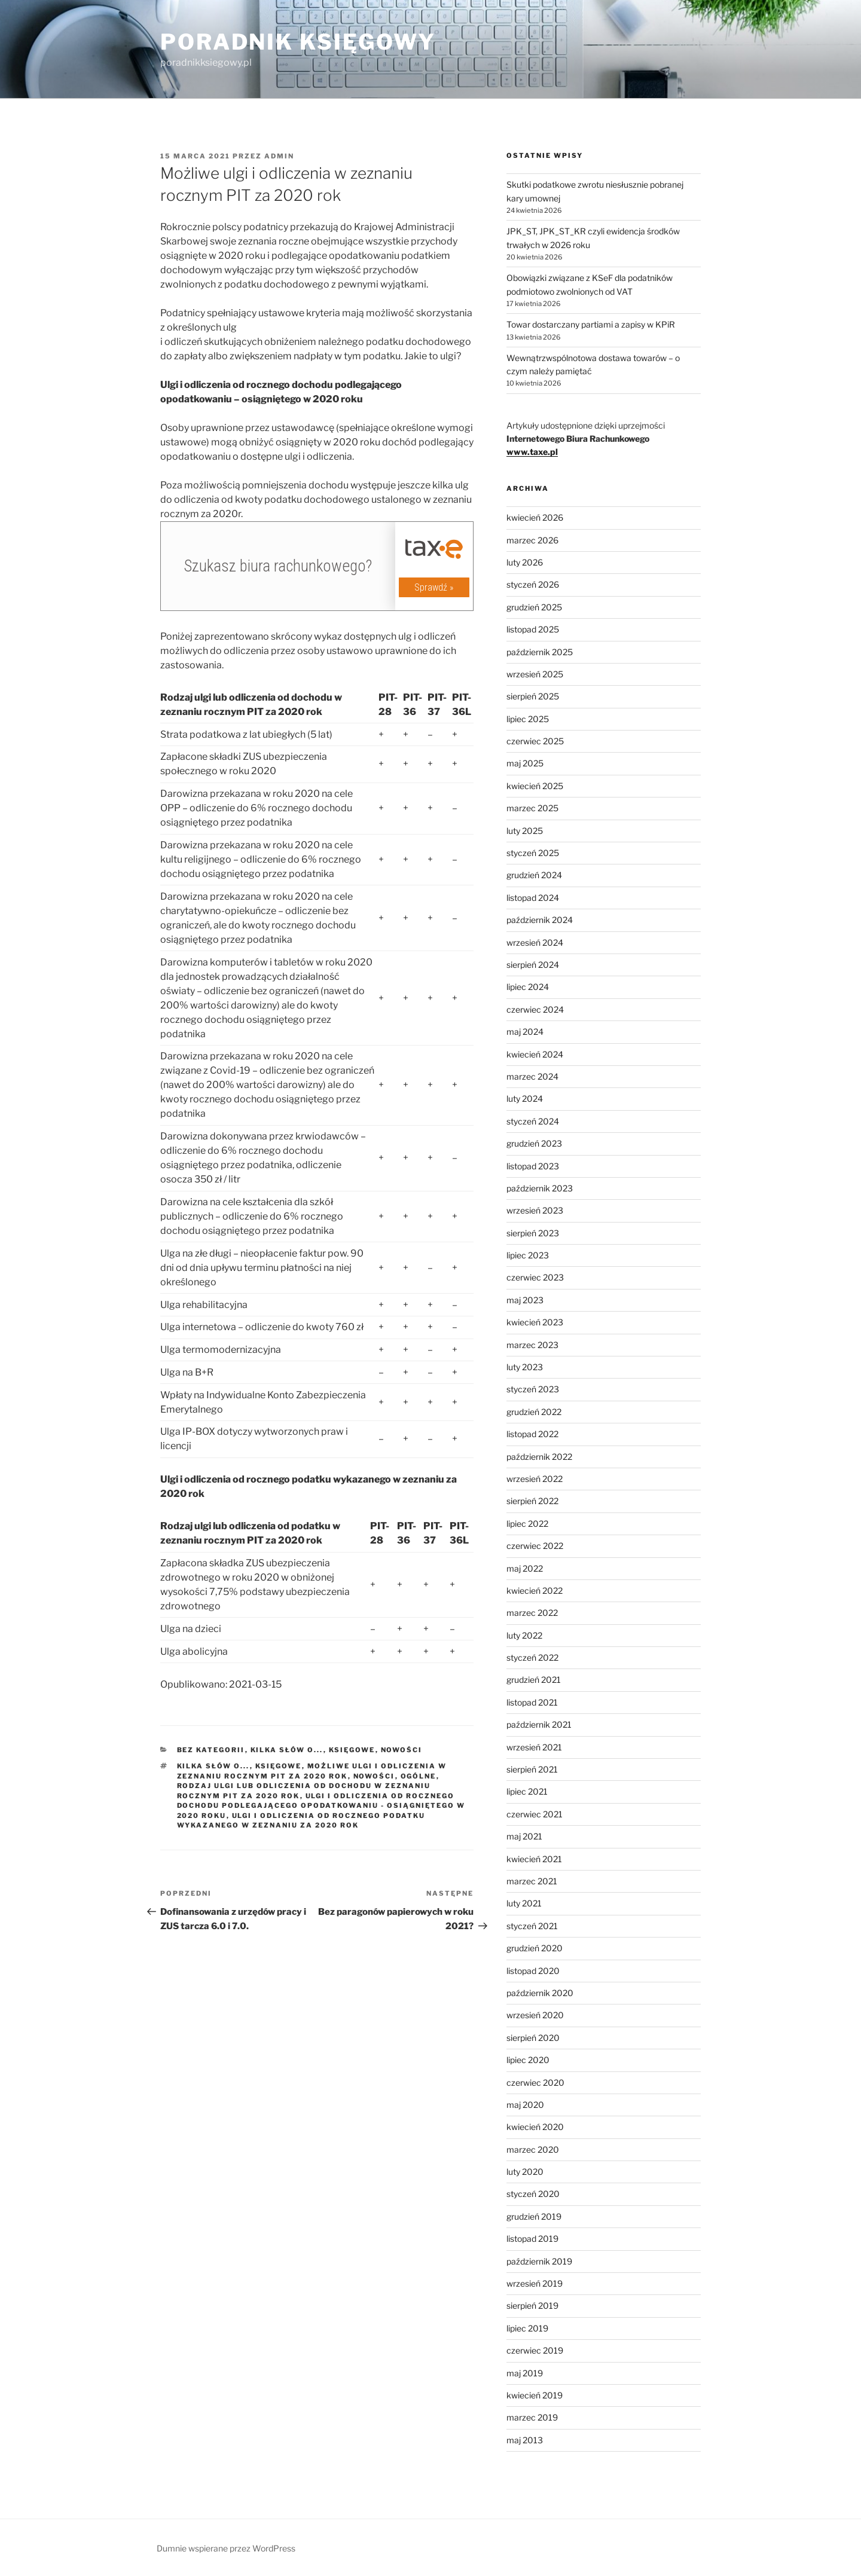  What do you see at coordinates (524, 831) in the screenshot?
I see `luty 2025` at bounding box center [524, 831].